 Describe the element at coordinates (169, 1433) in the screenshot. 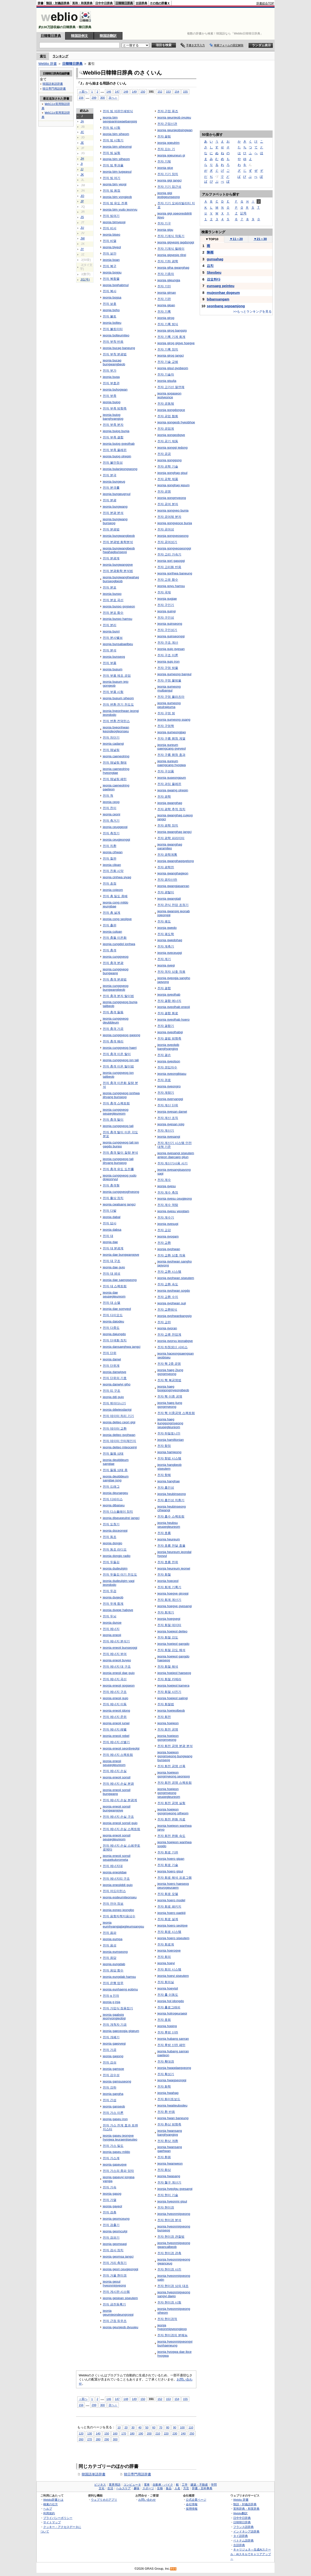

I see `전자 하밀토니안` at that location.